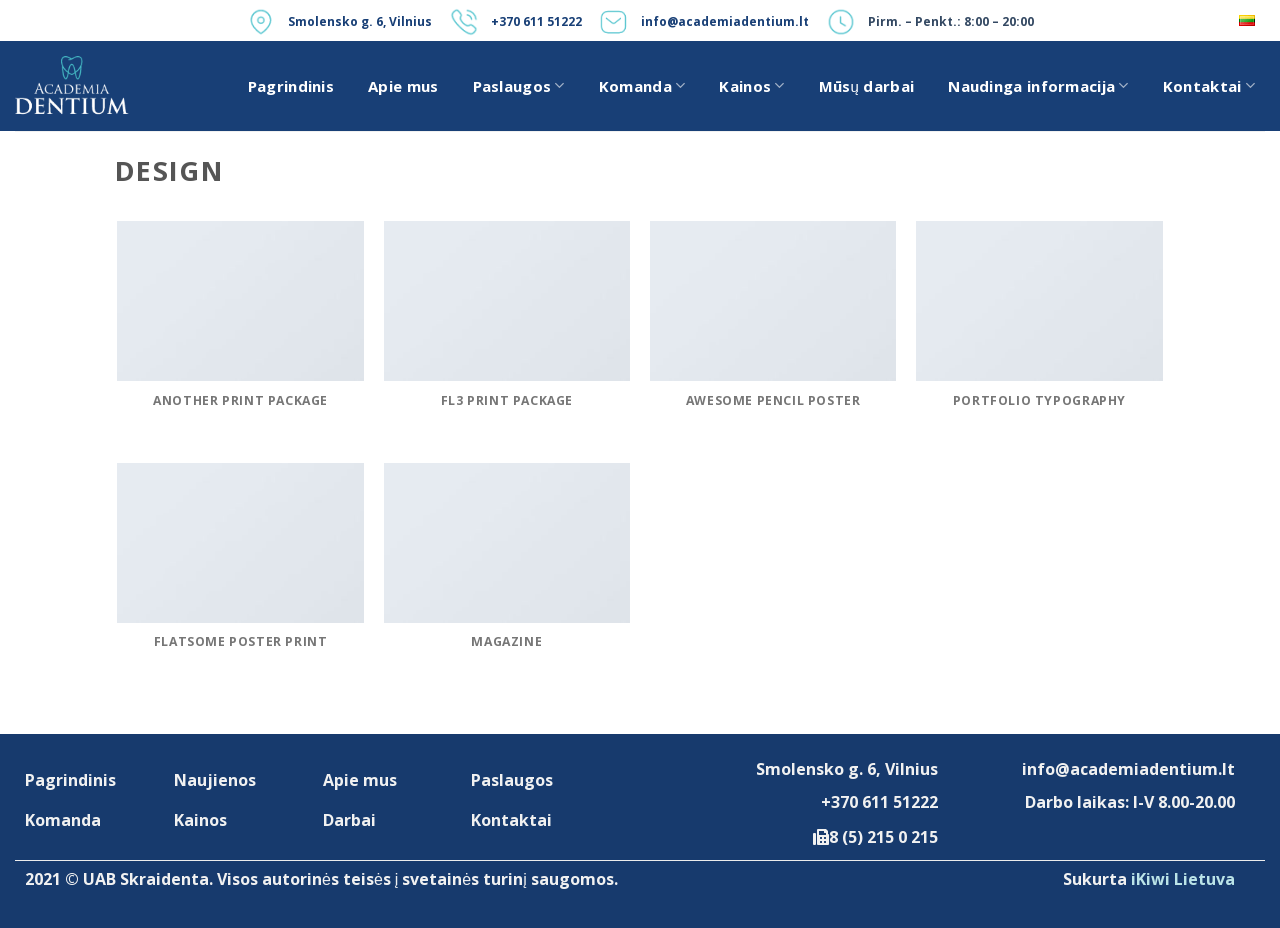 Image resolution: width=1280 pixels, height=928 pixels. What do you see at coordinates (883, 837) in the screenshot?
I see `8 (5) 215 0 215` at bounding box center [883, 837].